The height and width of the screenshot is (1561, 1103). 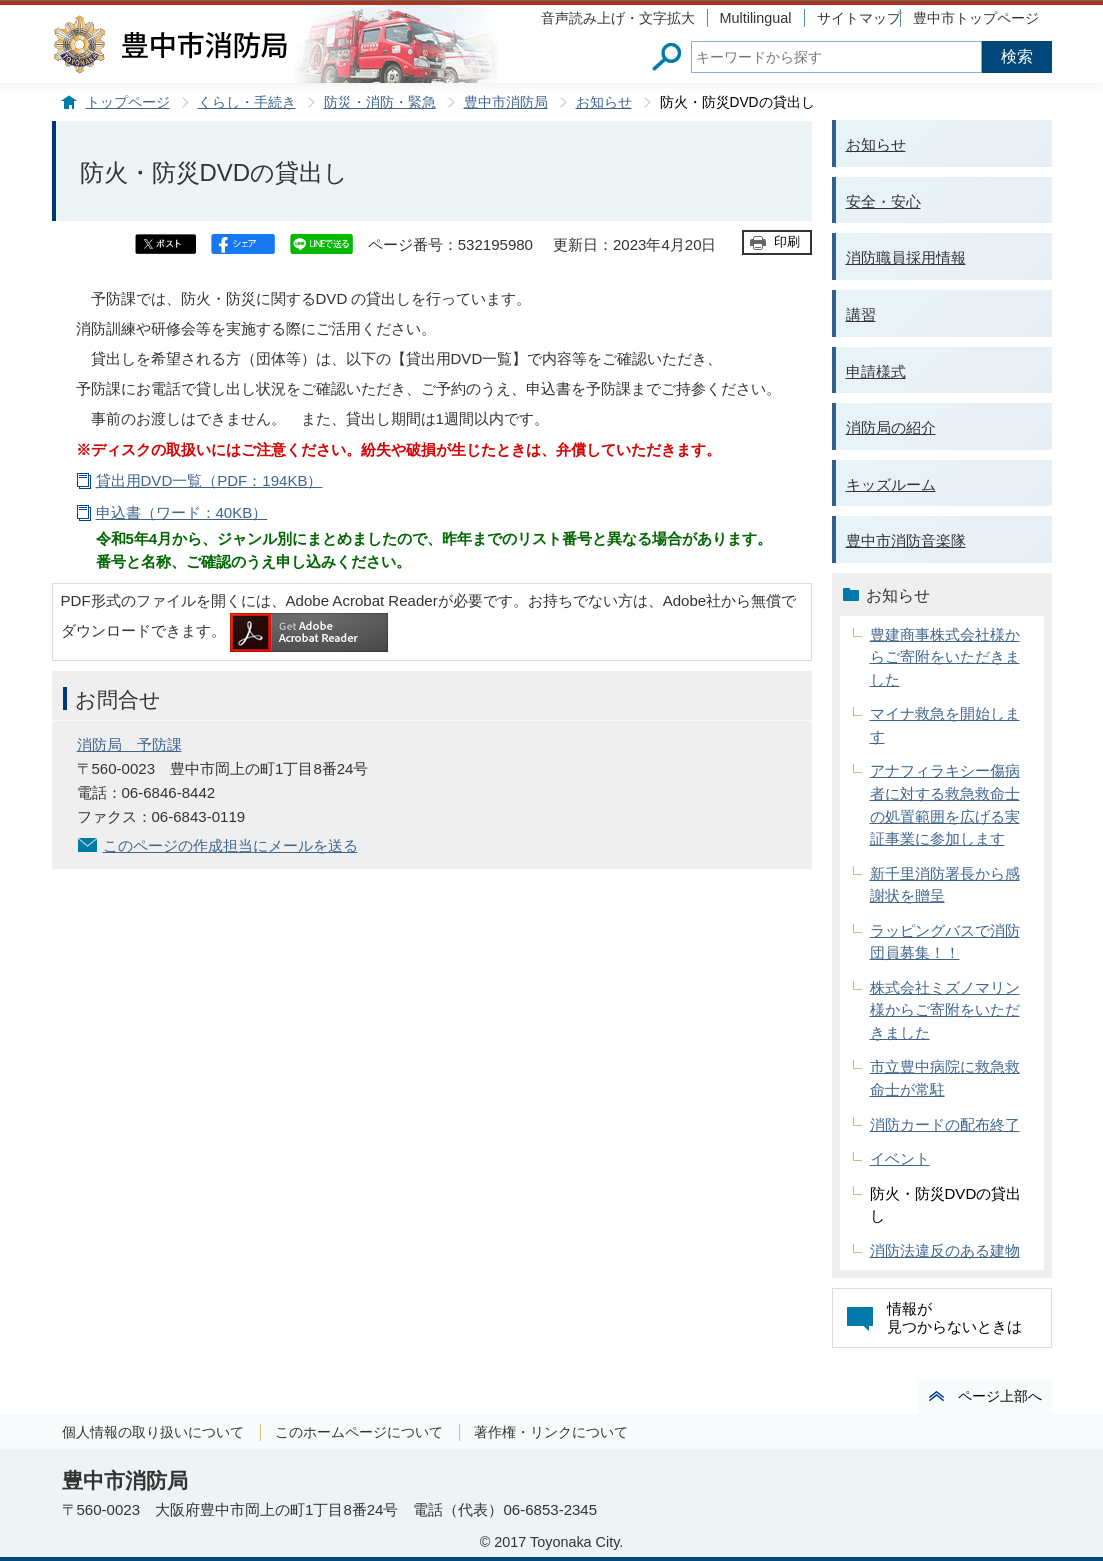 What do you see at coordinates (506, 102) in the screenshot?
I see `豊中市消防局` at bounding box center [506, 102].